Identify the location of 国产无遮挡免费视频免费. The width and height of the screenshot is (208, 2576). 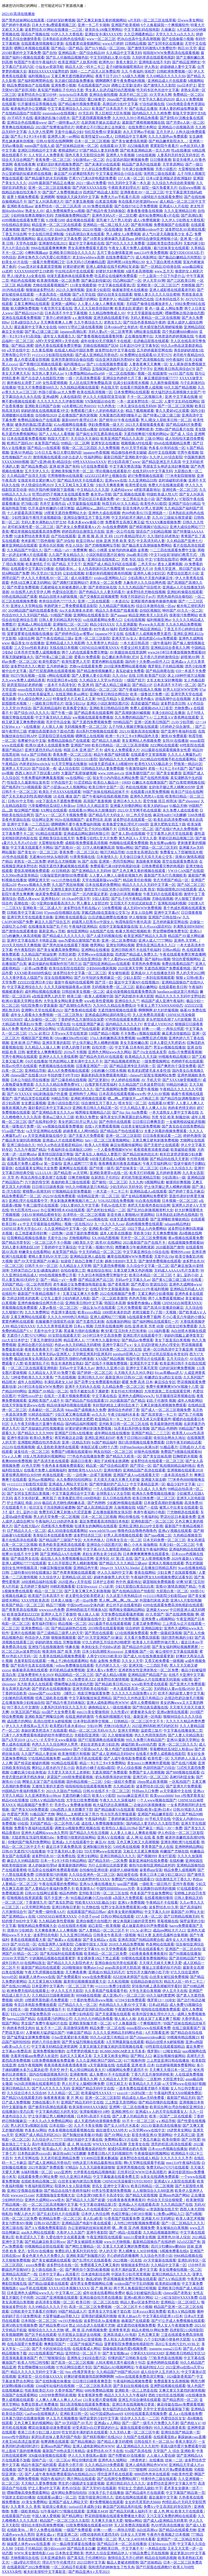
(91, 722).